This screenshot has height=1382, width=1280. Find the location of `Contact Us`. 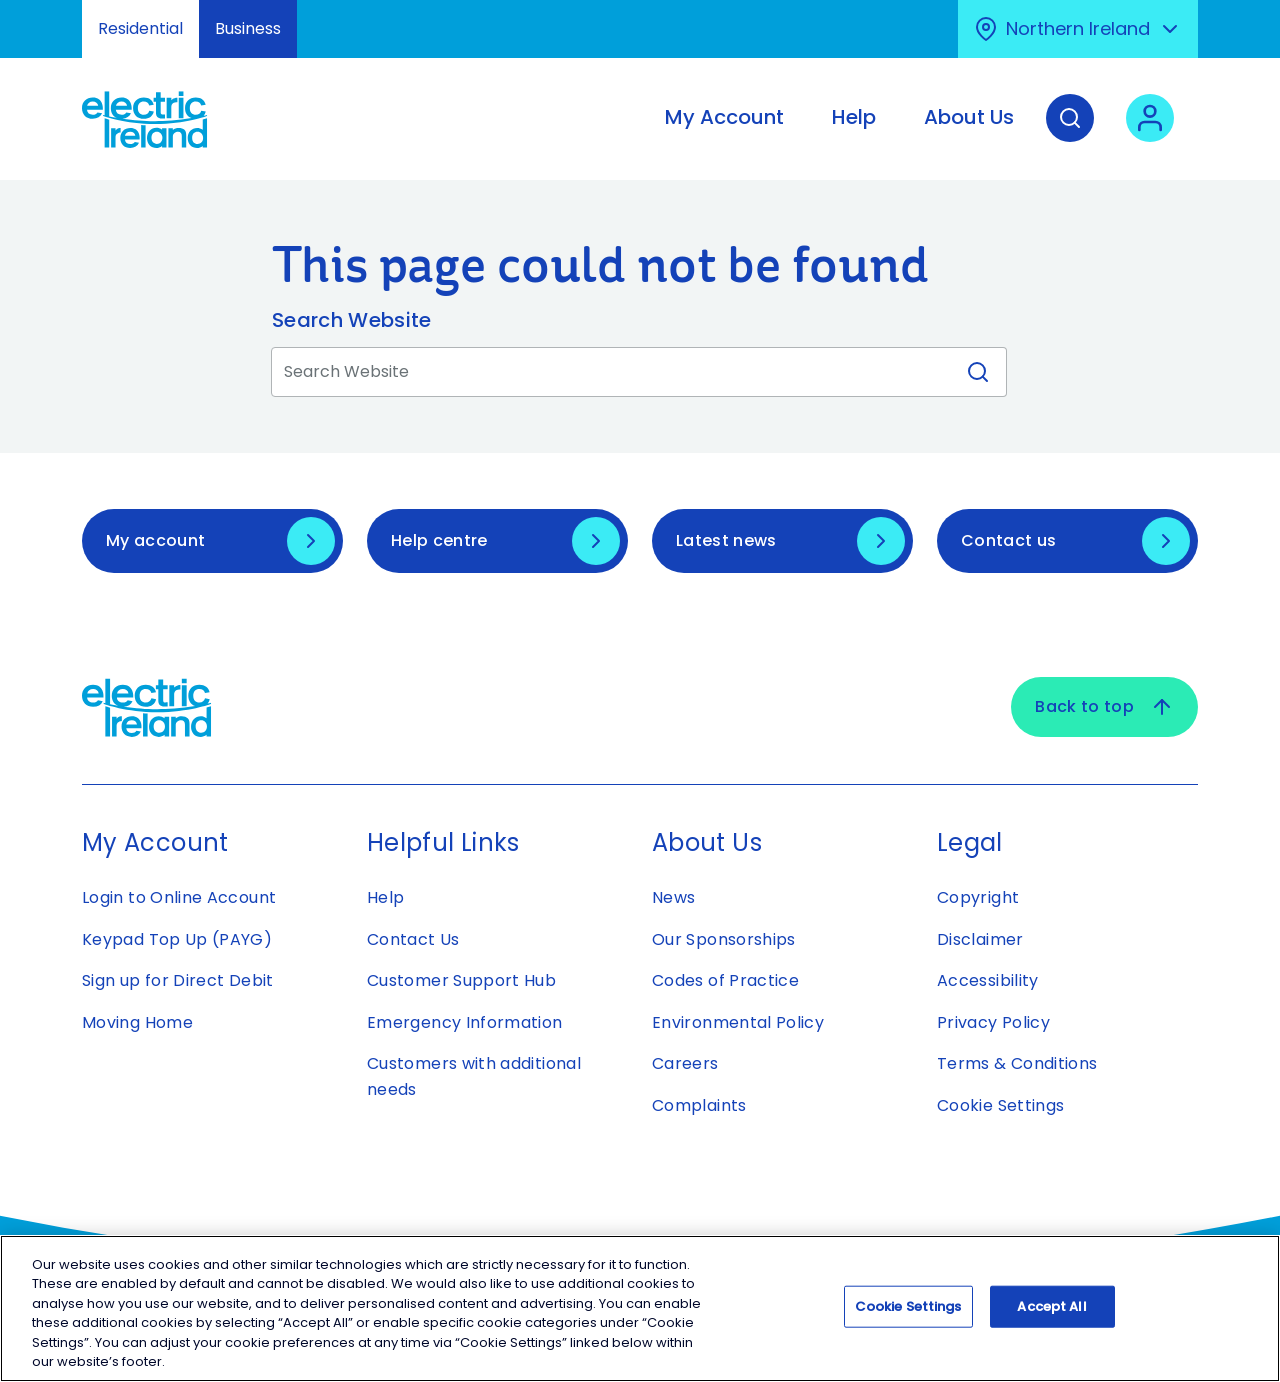

Contact Us is located at coordinates (413, 939).